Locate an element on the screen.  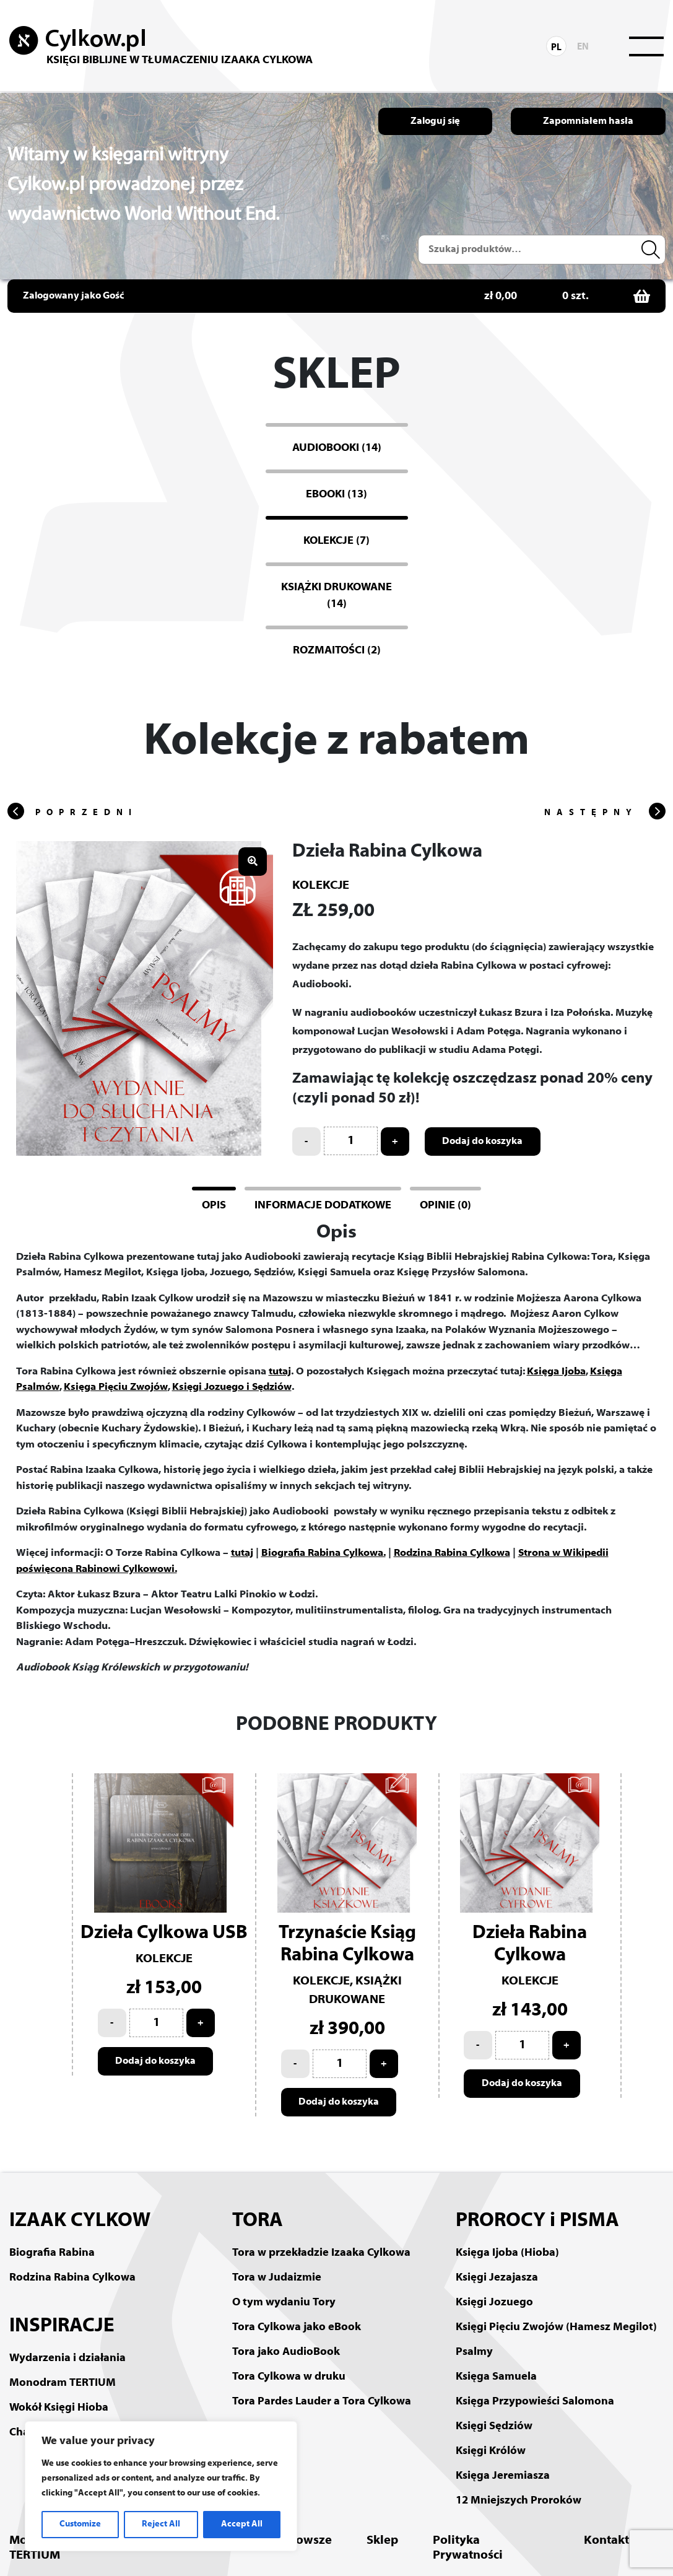
Tora Cylkowa w druku is located at coordinates (288, 2377).